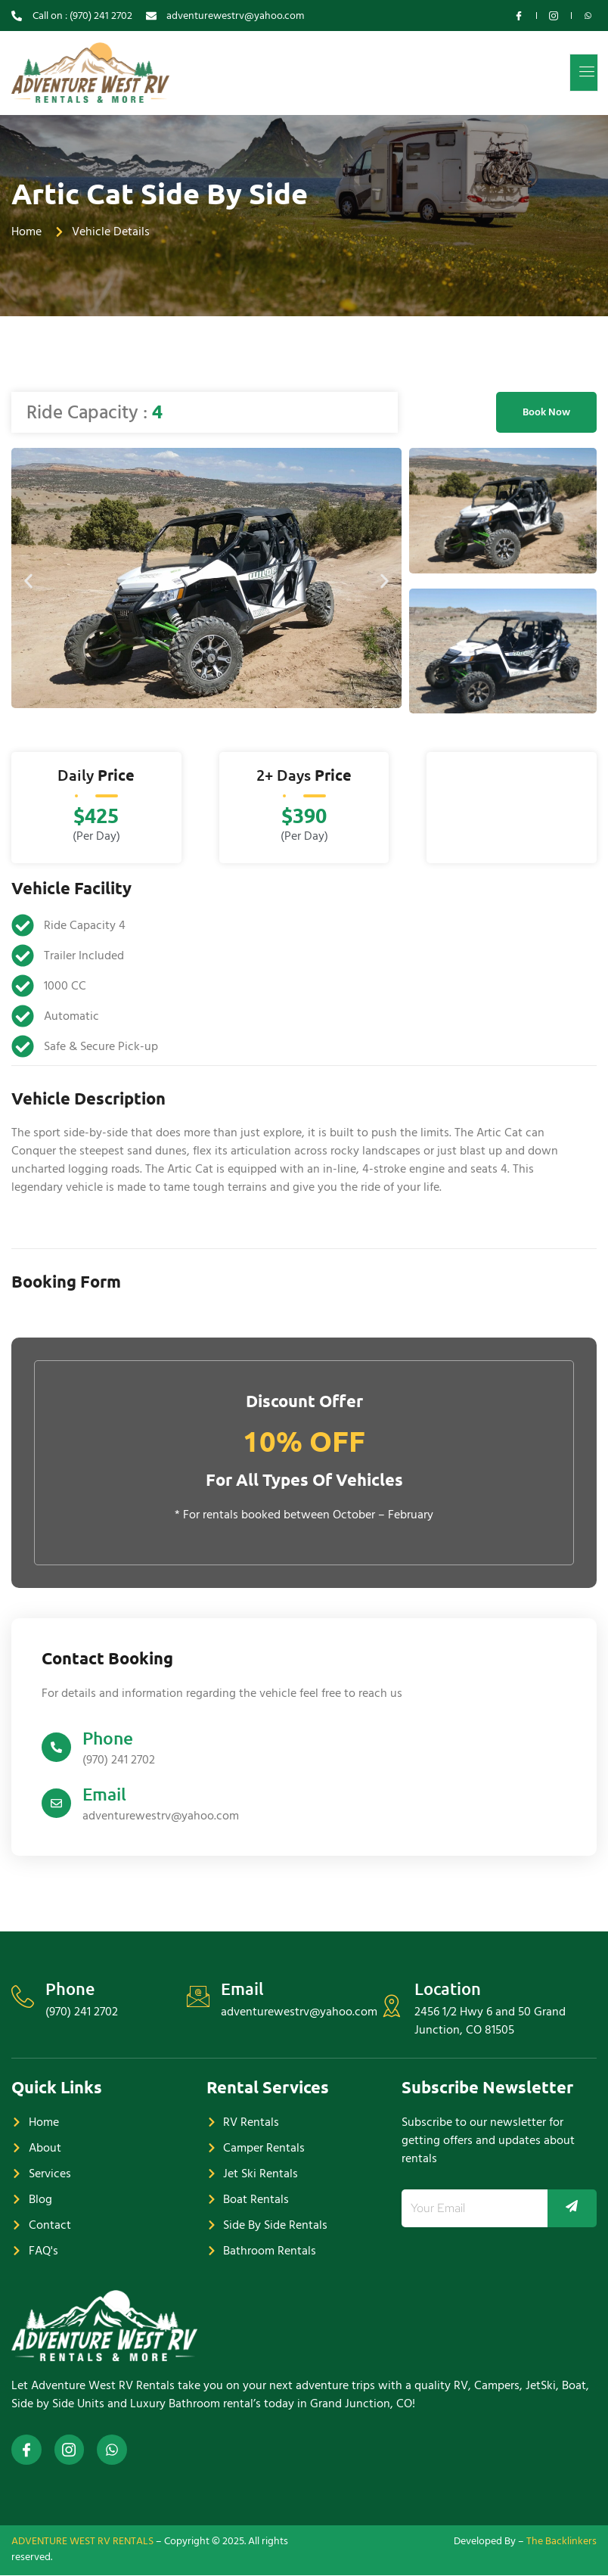 This screenshot has width=608, height=2576. I want to click on [button], so click(28, 581).